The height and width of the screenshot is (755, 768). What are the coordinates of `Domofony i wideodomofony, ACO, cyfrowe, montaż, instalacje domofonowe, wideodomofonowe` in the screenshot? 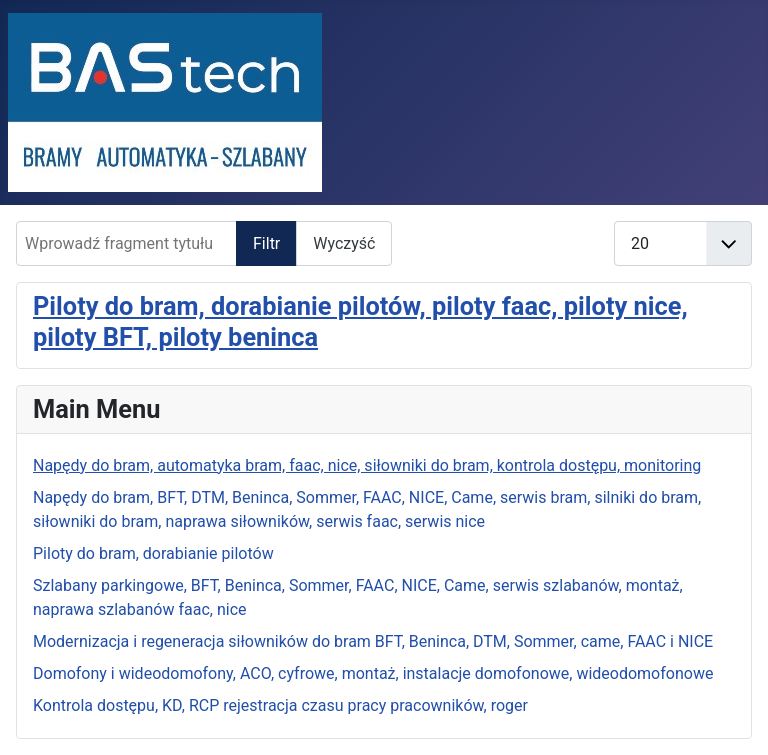 It's located at (373, 673).